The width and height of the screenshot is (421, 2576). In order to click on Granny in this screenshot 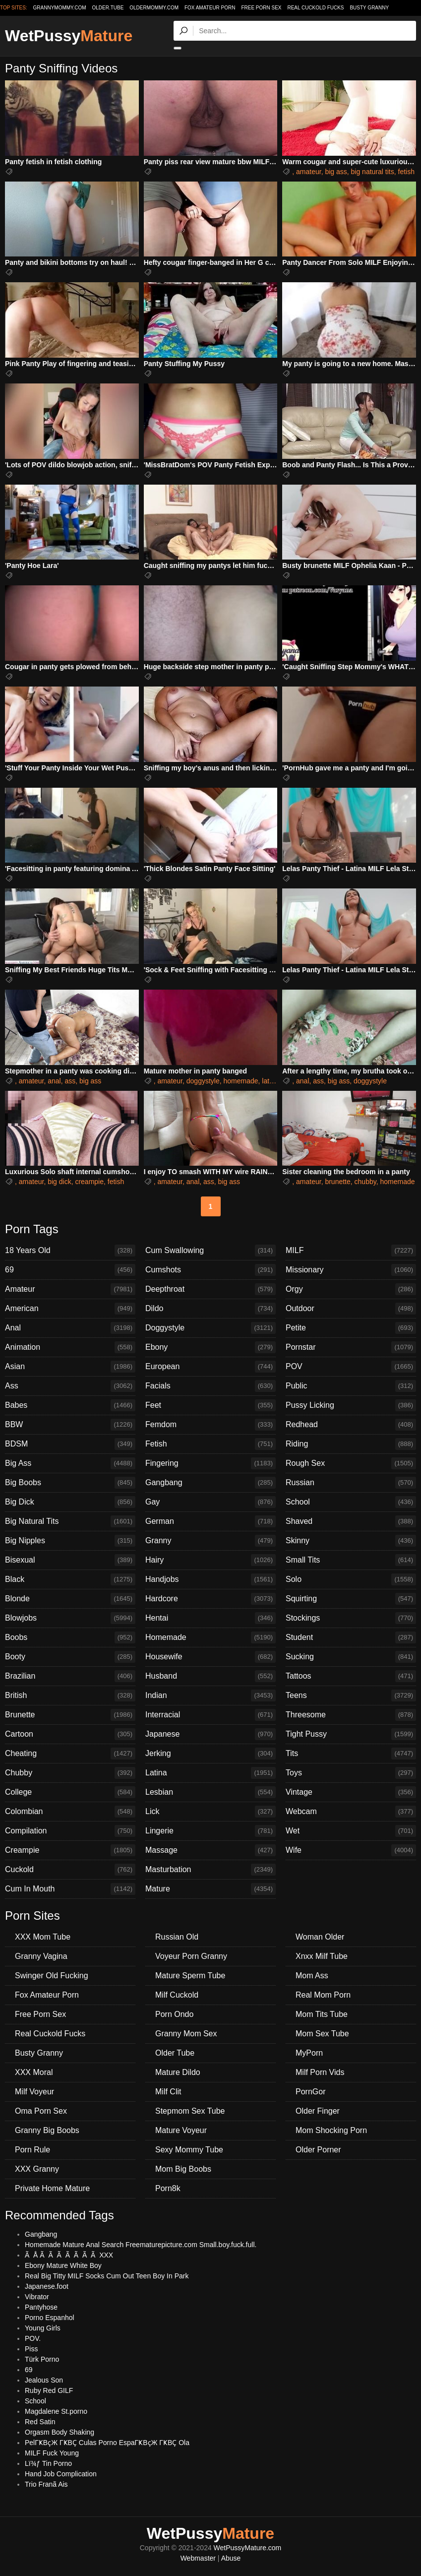, I will do `click(210, 1541)`.